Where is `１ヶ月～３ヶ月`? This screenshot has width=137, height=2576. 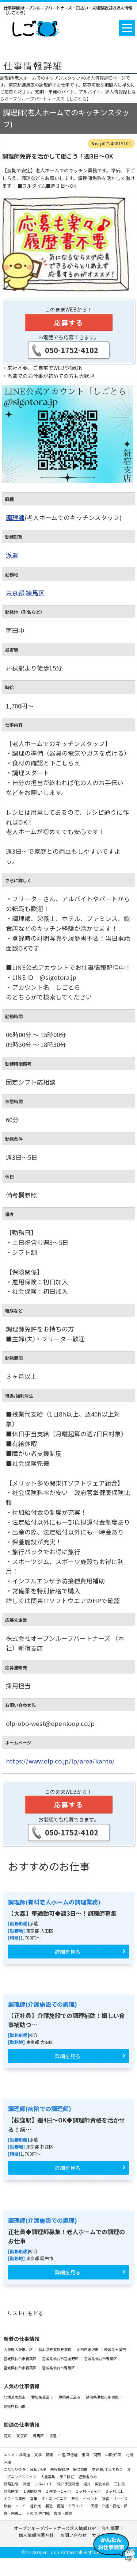
１ヶ月～３ヶ月 is located at coordinates (88, 2491).